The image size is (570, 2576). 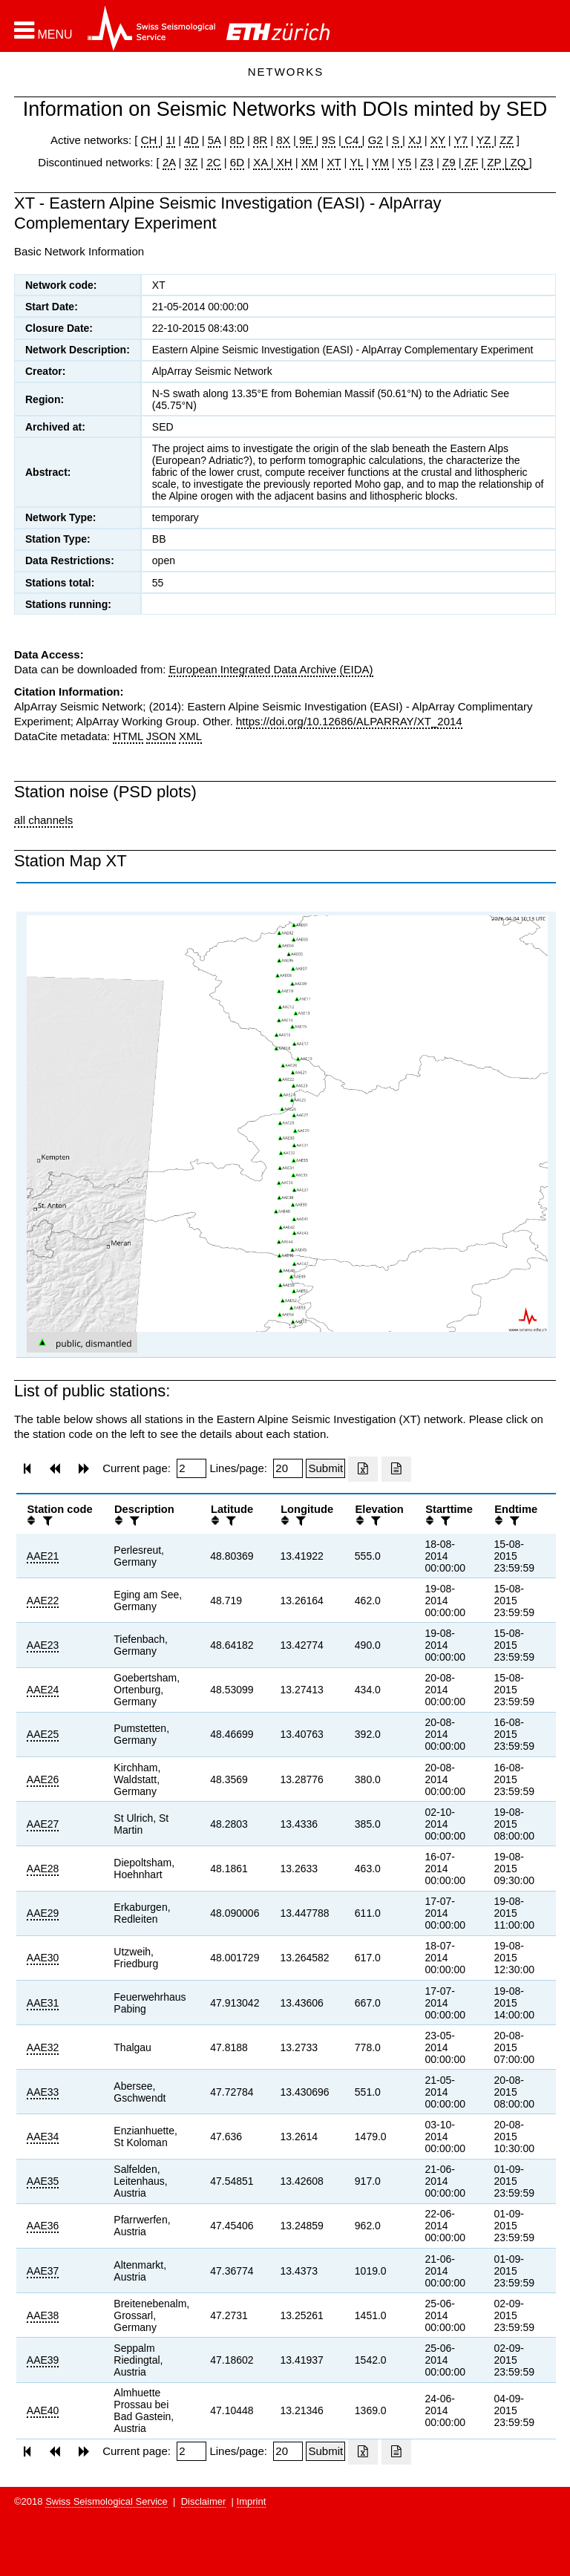 I want to click on AAE30, so click(x=43, y=1958).